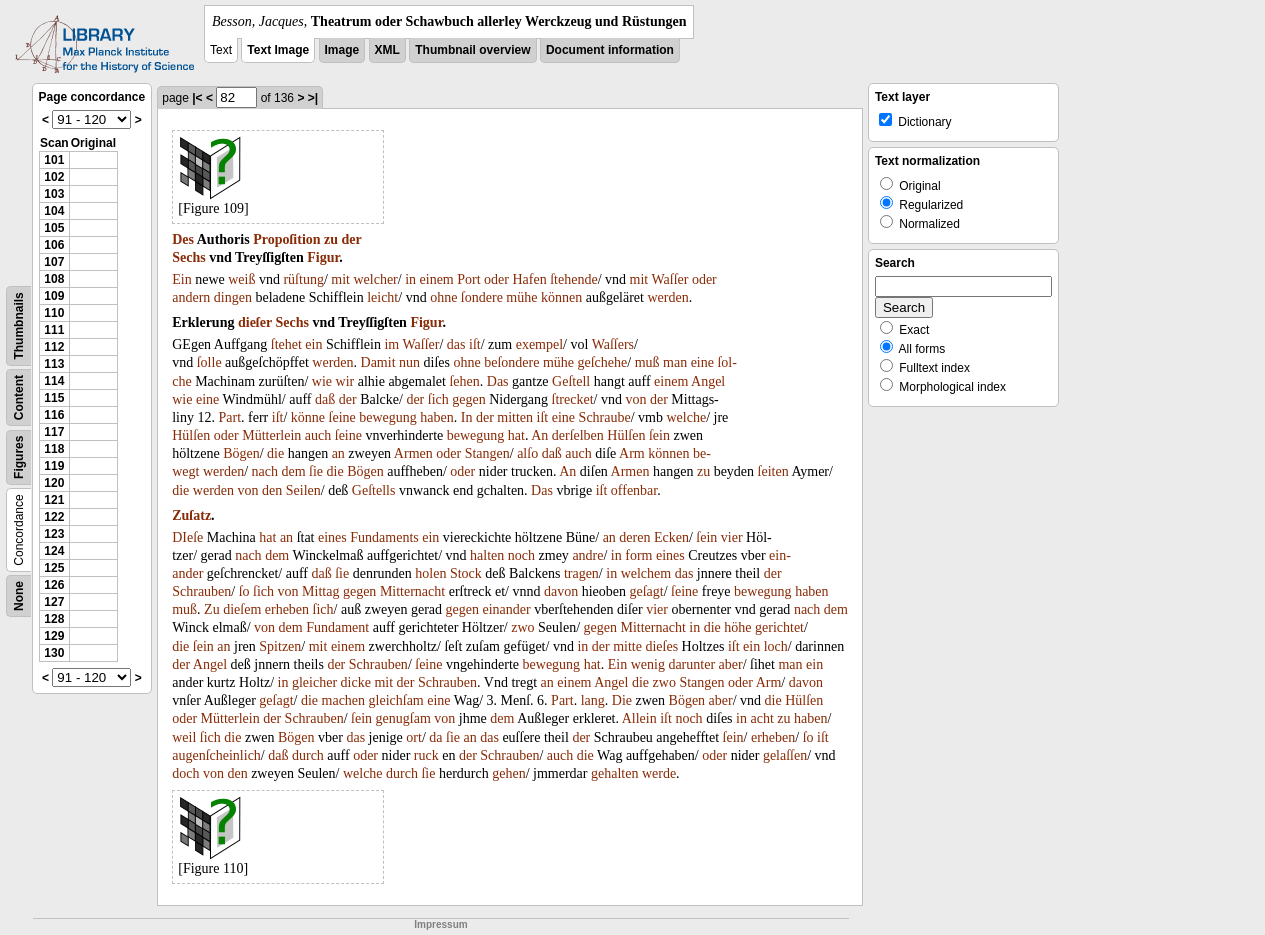 The image size is (1265, 935). What do you see at coordinates (54, 381) in the screenshot?
I see `114` at bounding box center [54, 381].